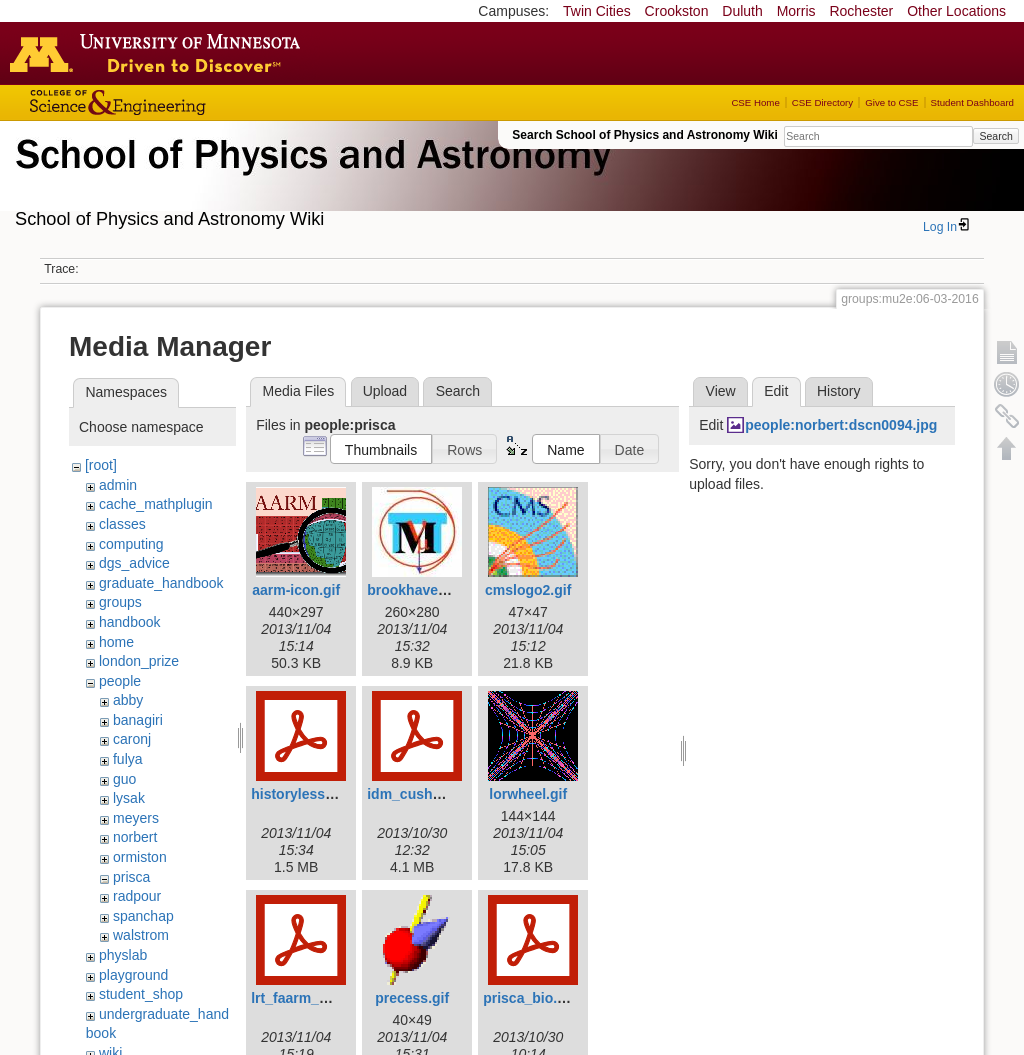 This screenshot has width=1024, height=1055. What do you see at coordinates (995, 136) in the screenshot?
I see `Search` at bounding box center [995, 136].